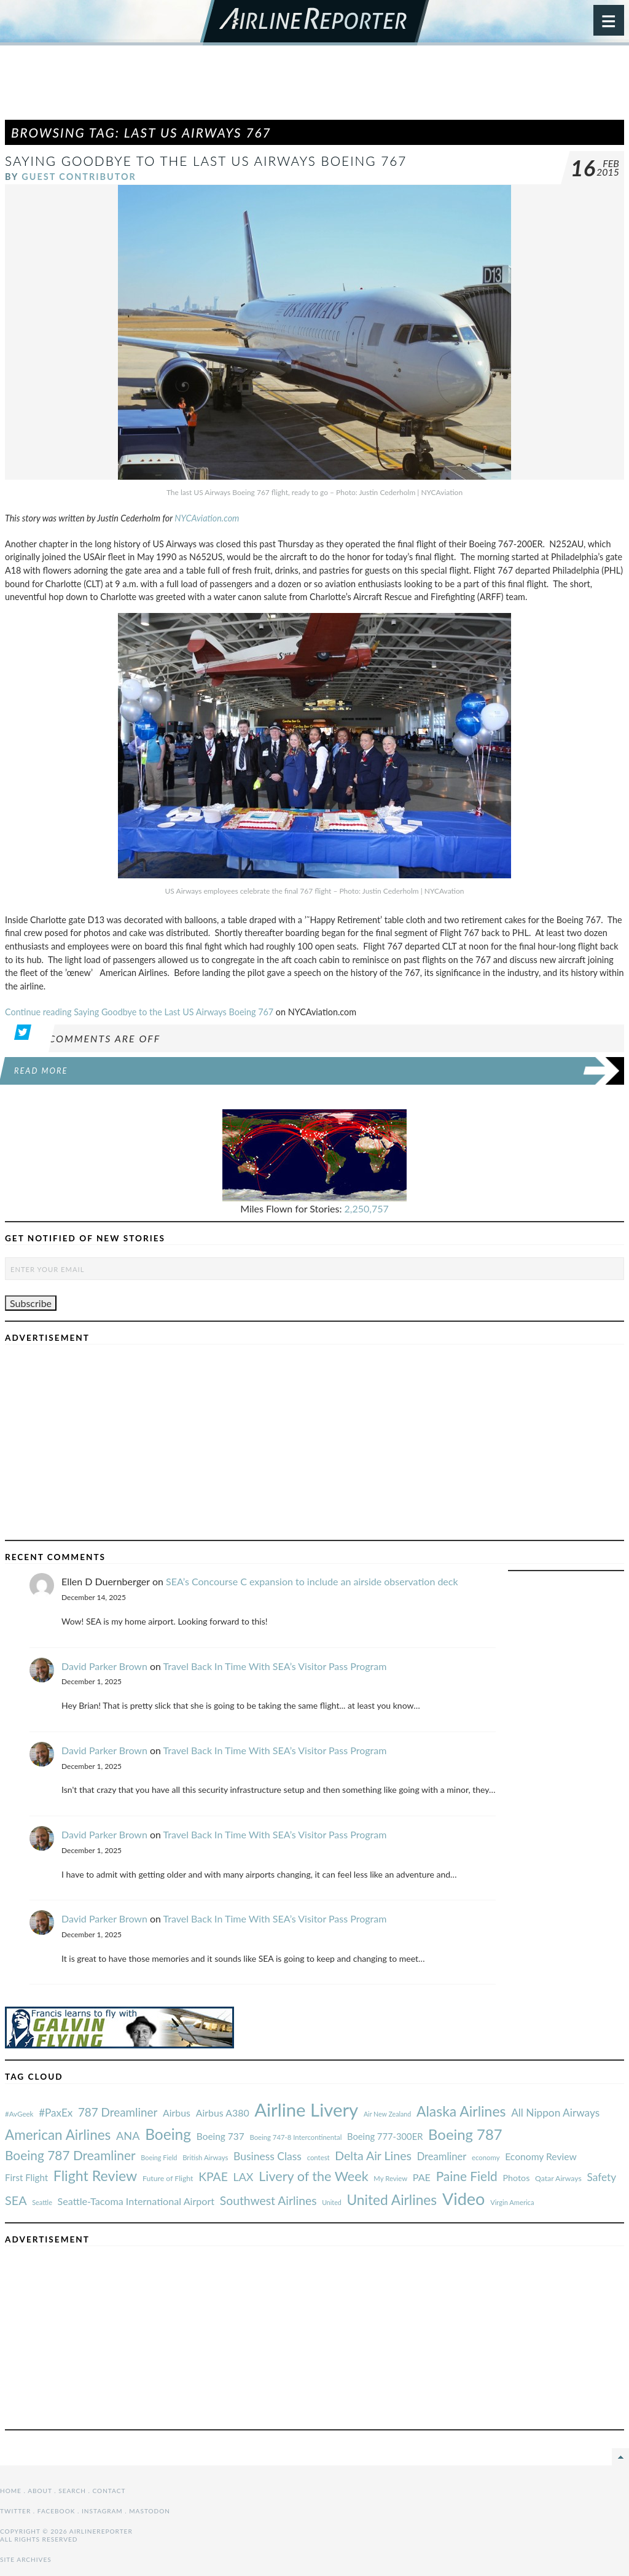  Describe the element at coordinates (205, 2157) in the screenshot. I see `British Airways [#AvGeek (43 items)]` at that location.